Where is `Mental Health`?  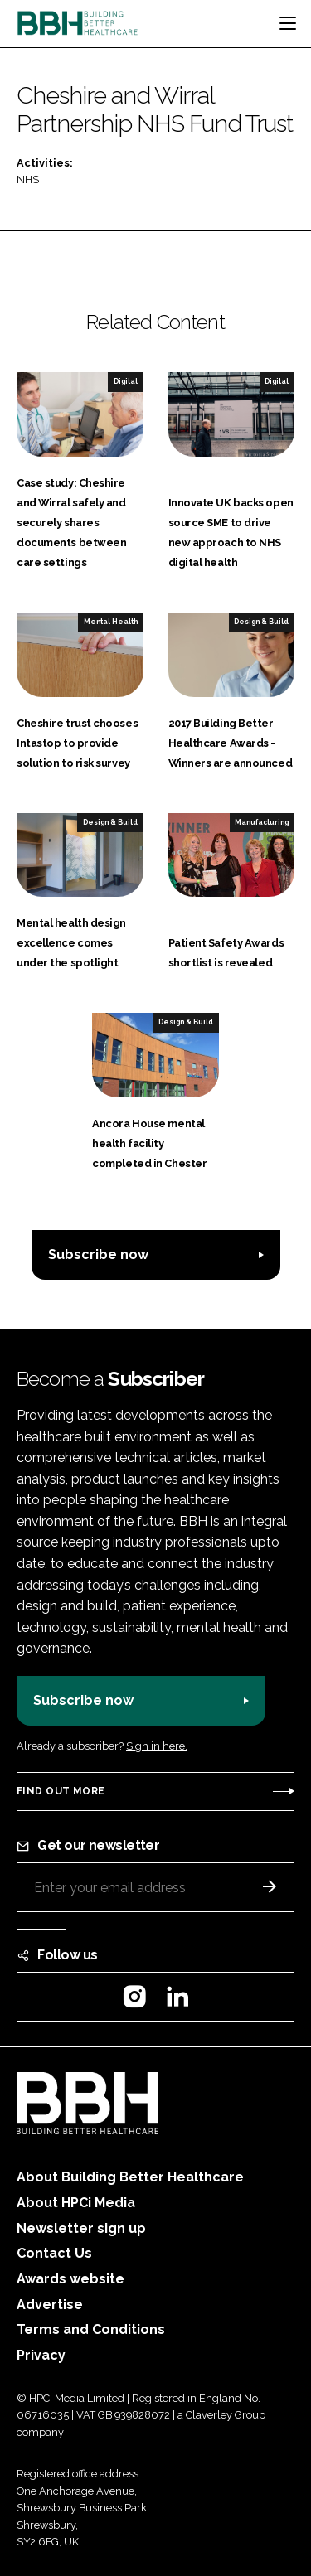
Mental Health is located at coordinates (111, 621).